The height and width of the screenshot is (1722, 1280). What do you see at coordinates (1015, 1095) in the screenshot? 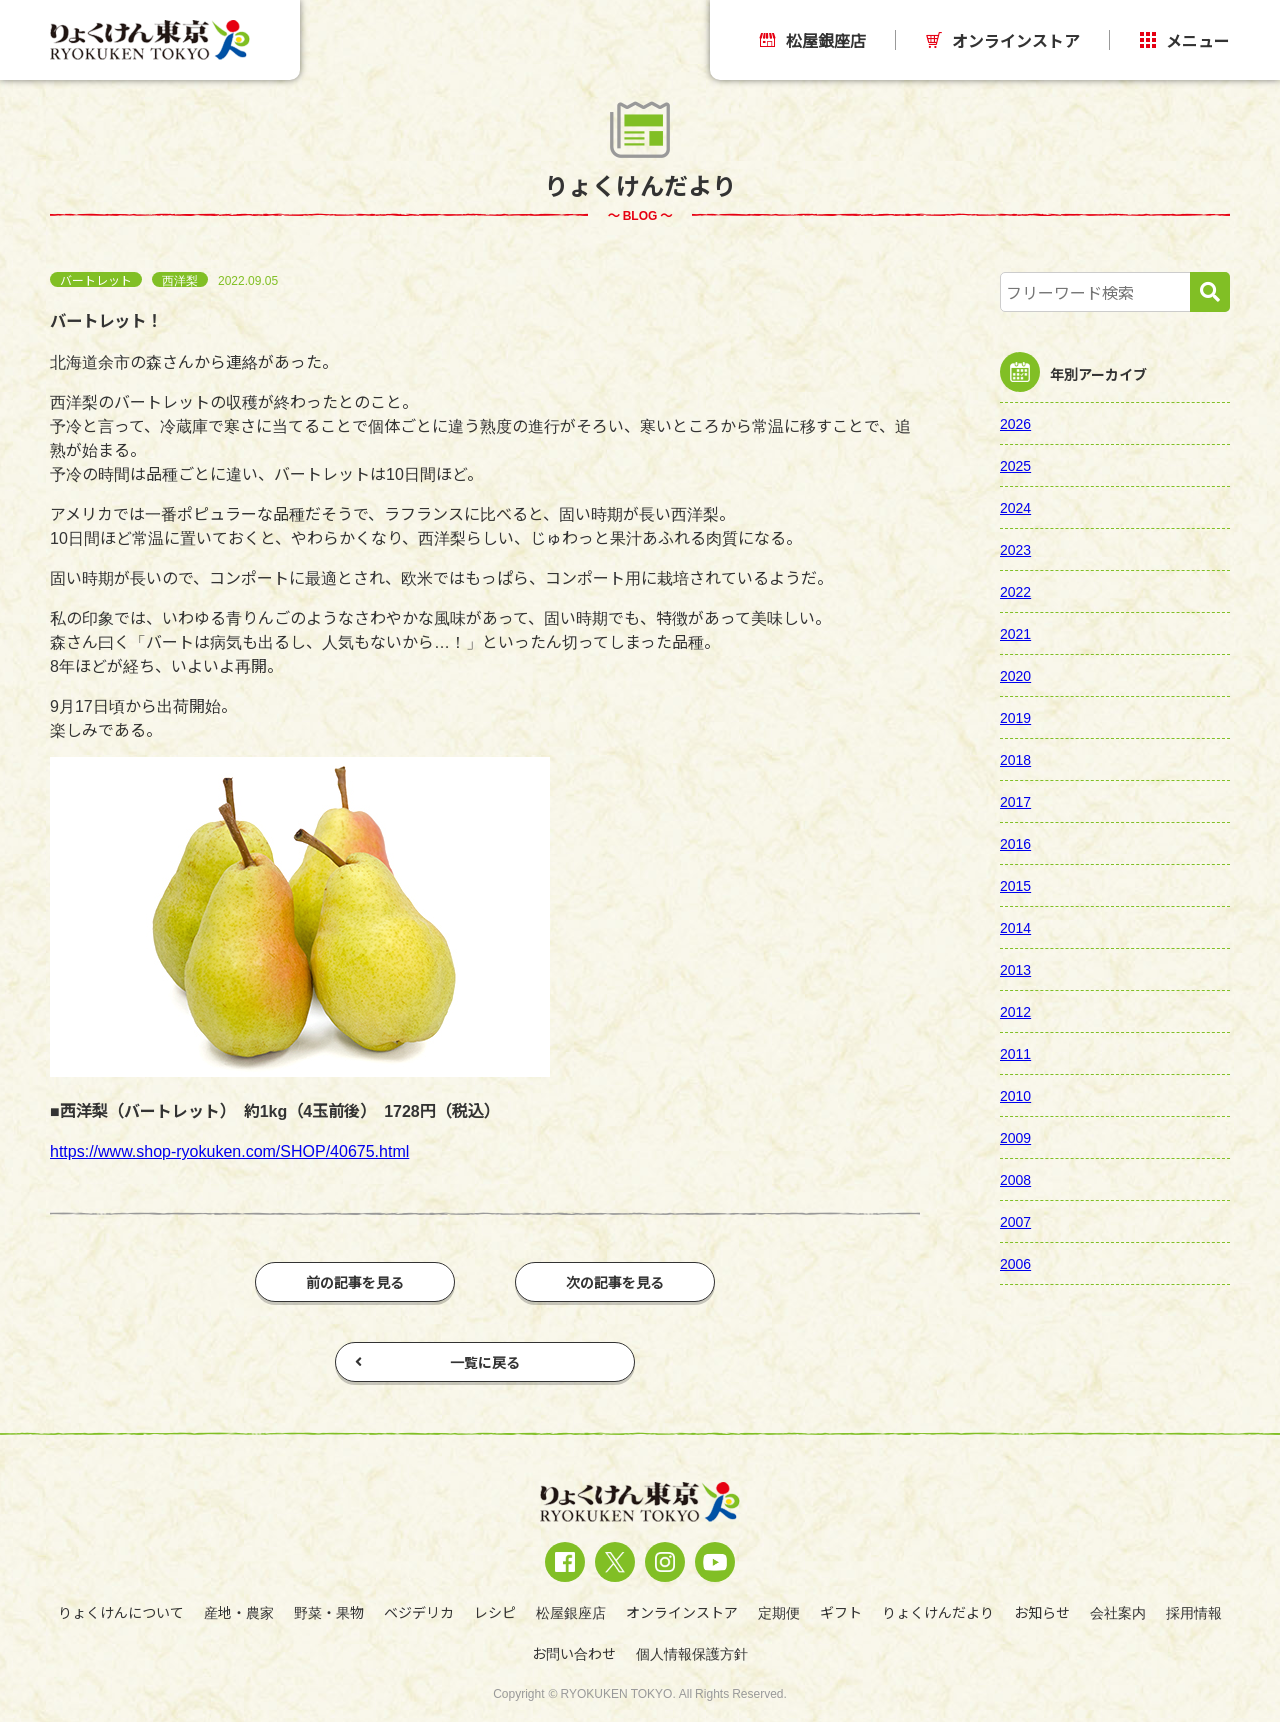
I see `2010` at bounding box center [1015, 1095].